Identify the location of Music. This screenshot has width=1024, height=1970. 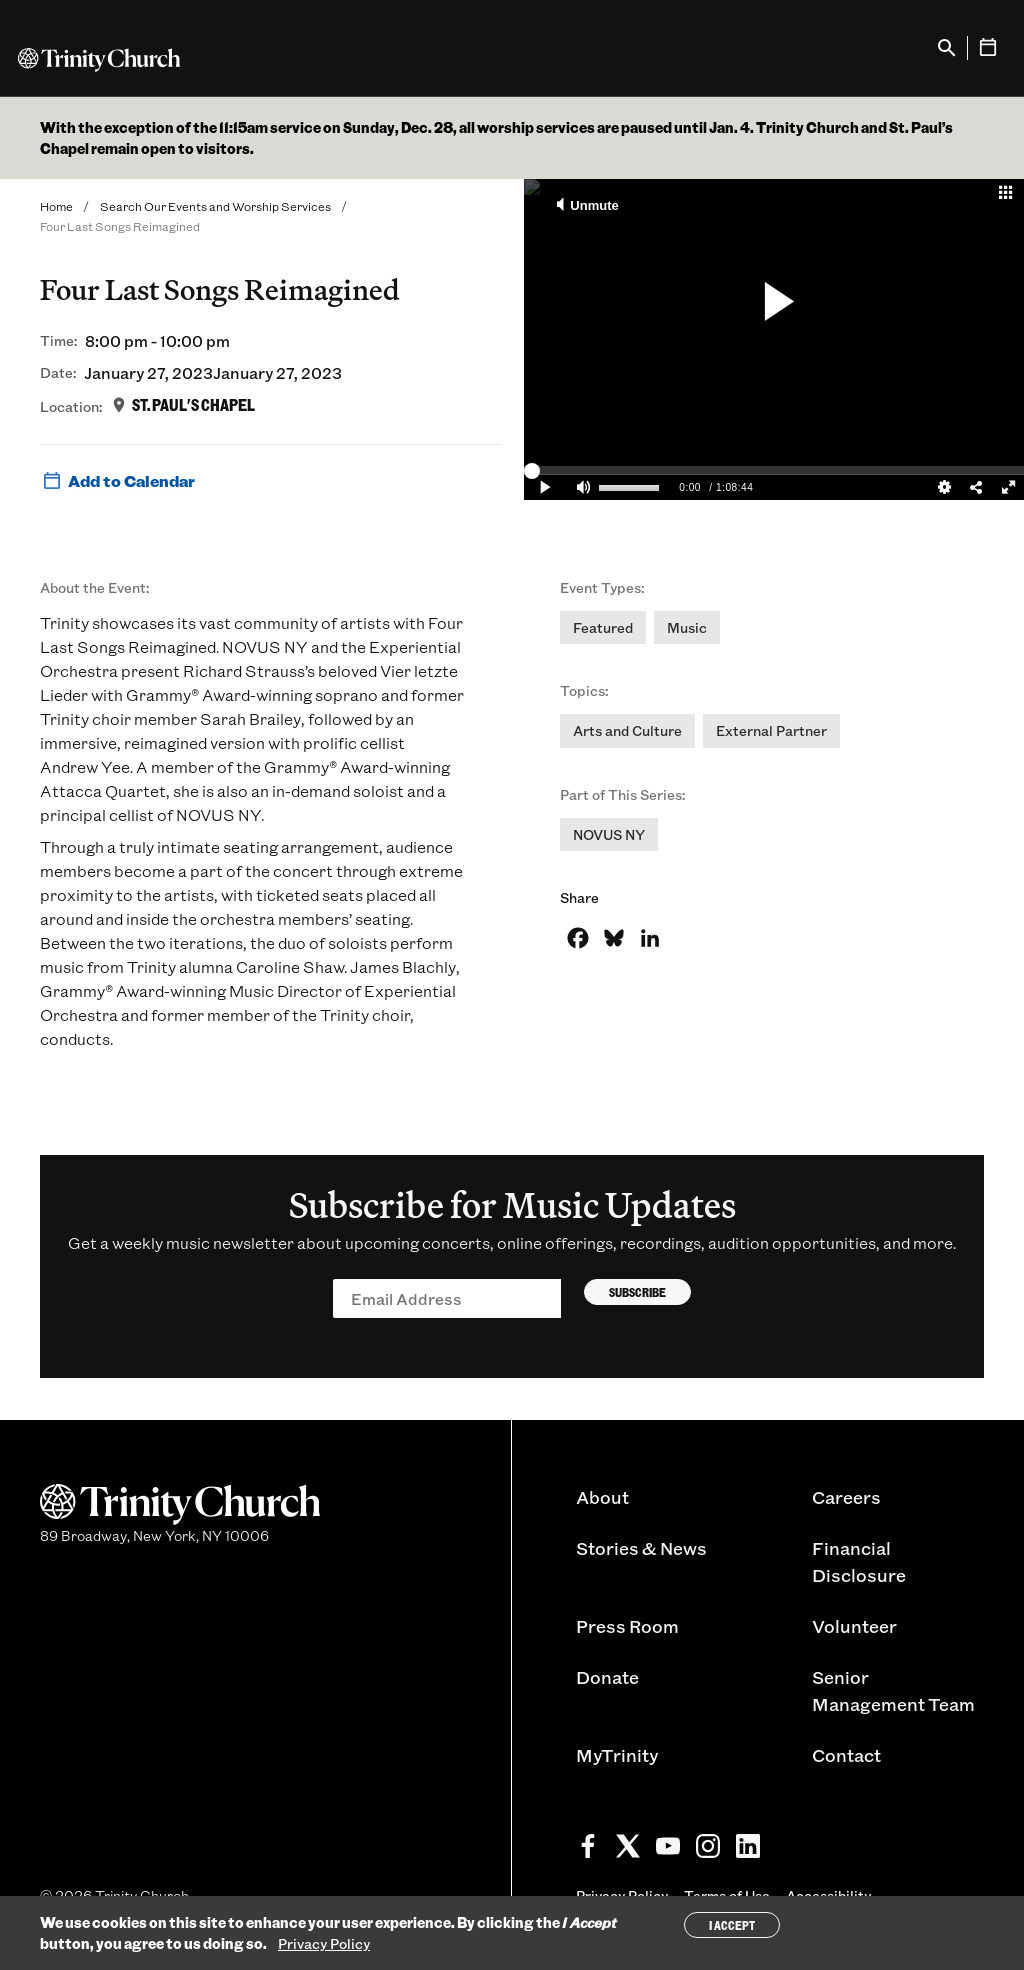
(687, 627).